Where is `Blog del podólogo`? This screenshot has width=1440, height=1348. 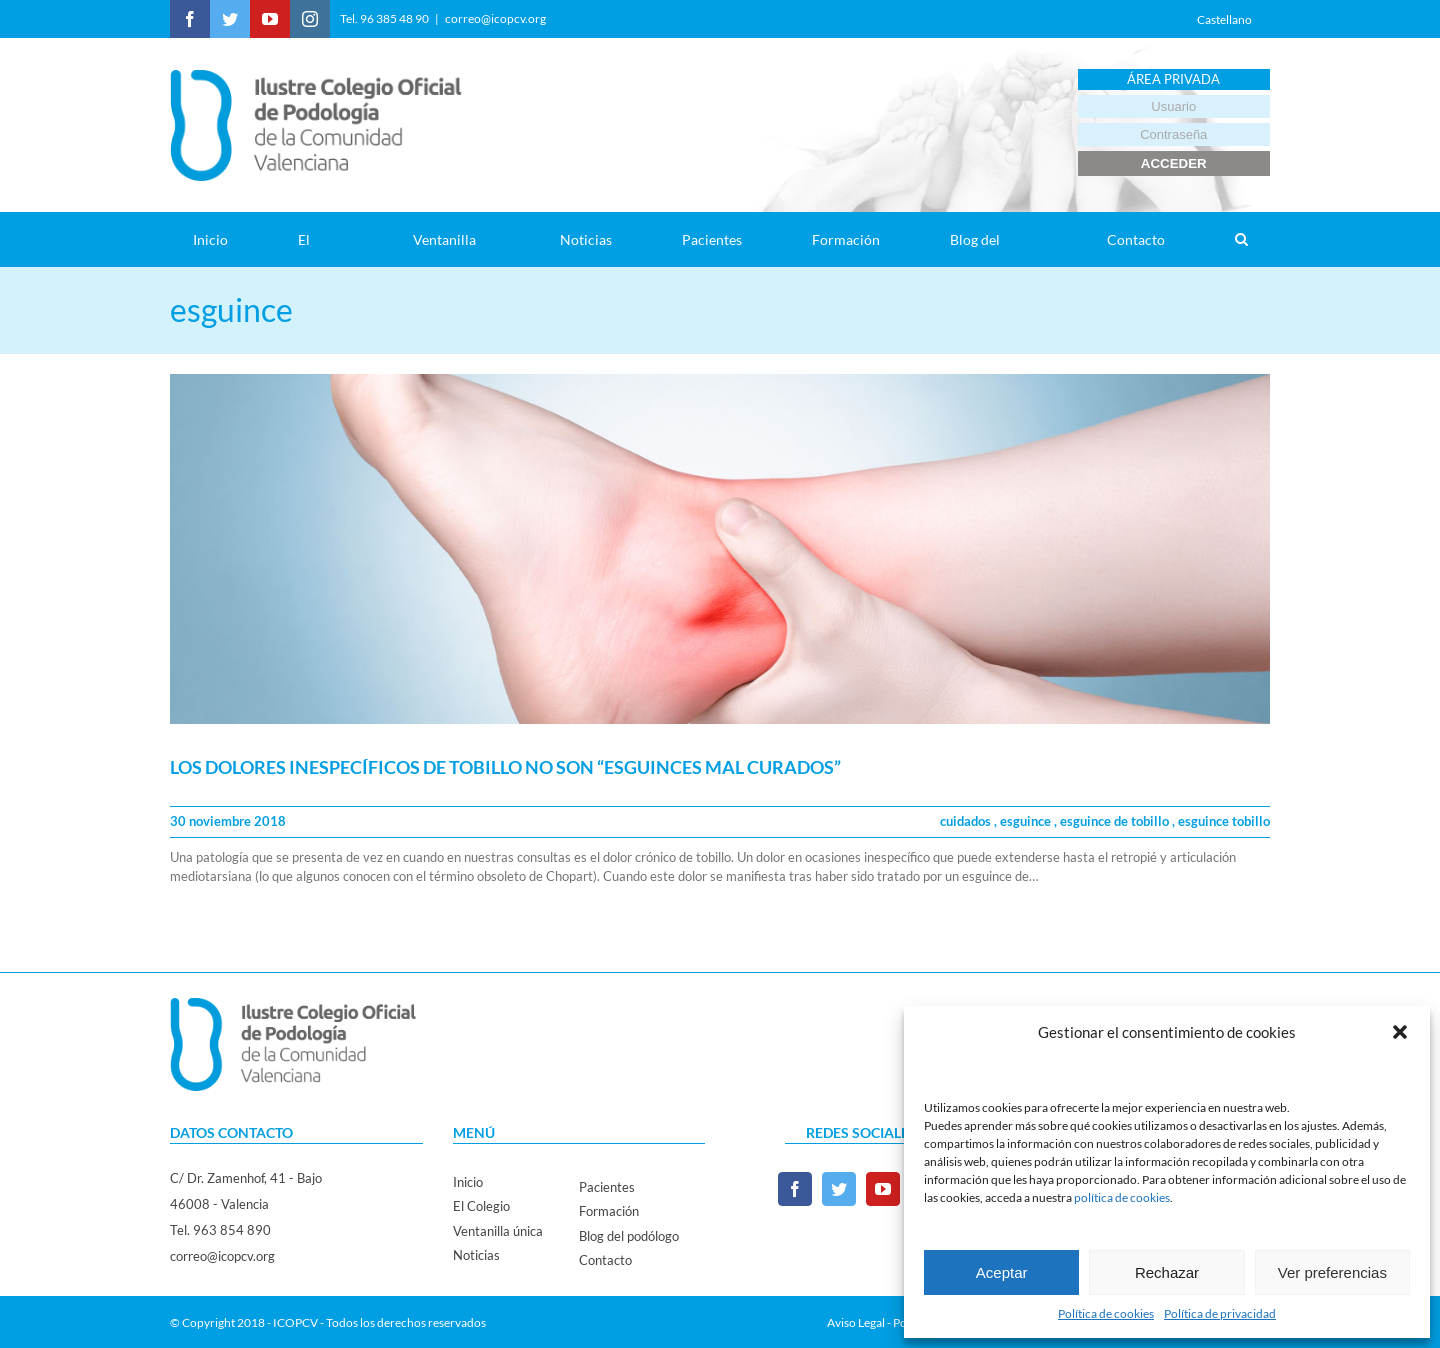
Blog del podólogo is located at coordinates (629, 1236).